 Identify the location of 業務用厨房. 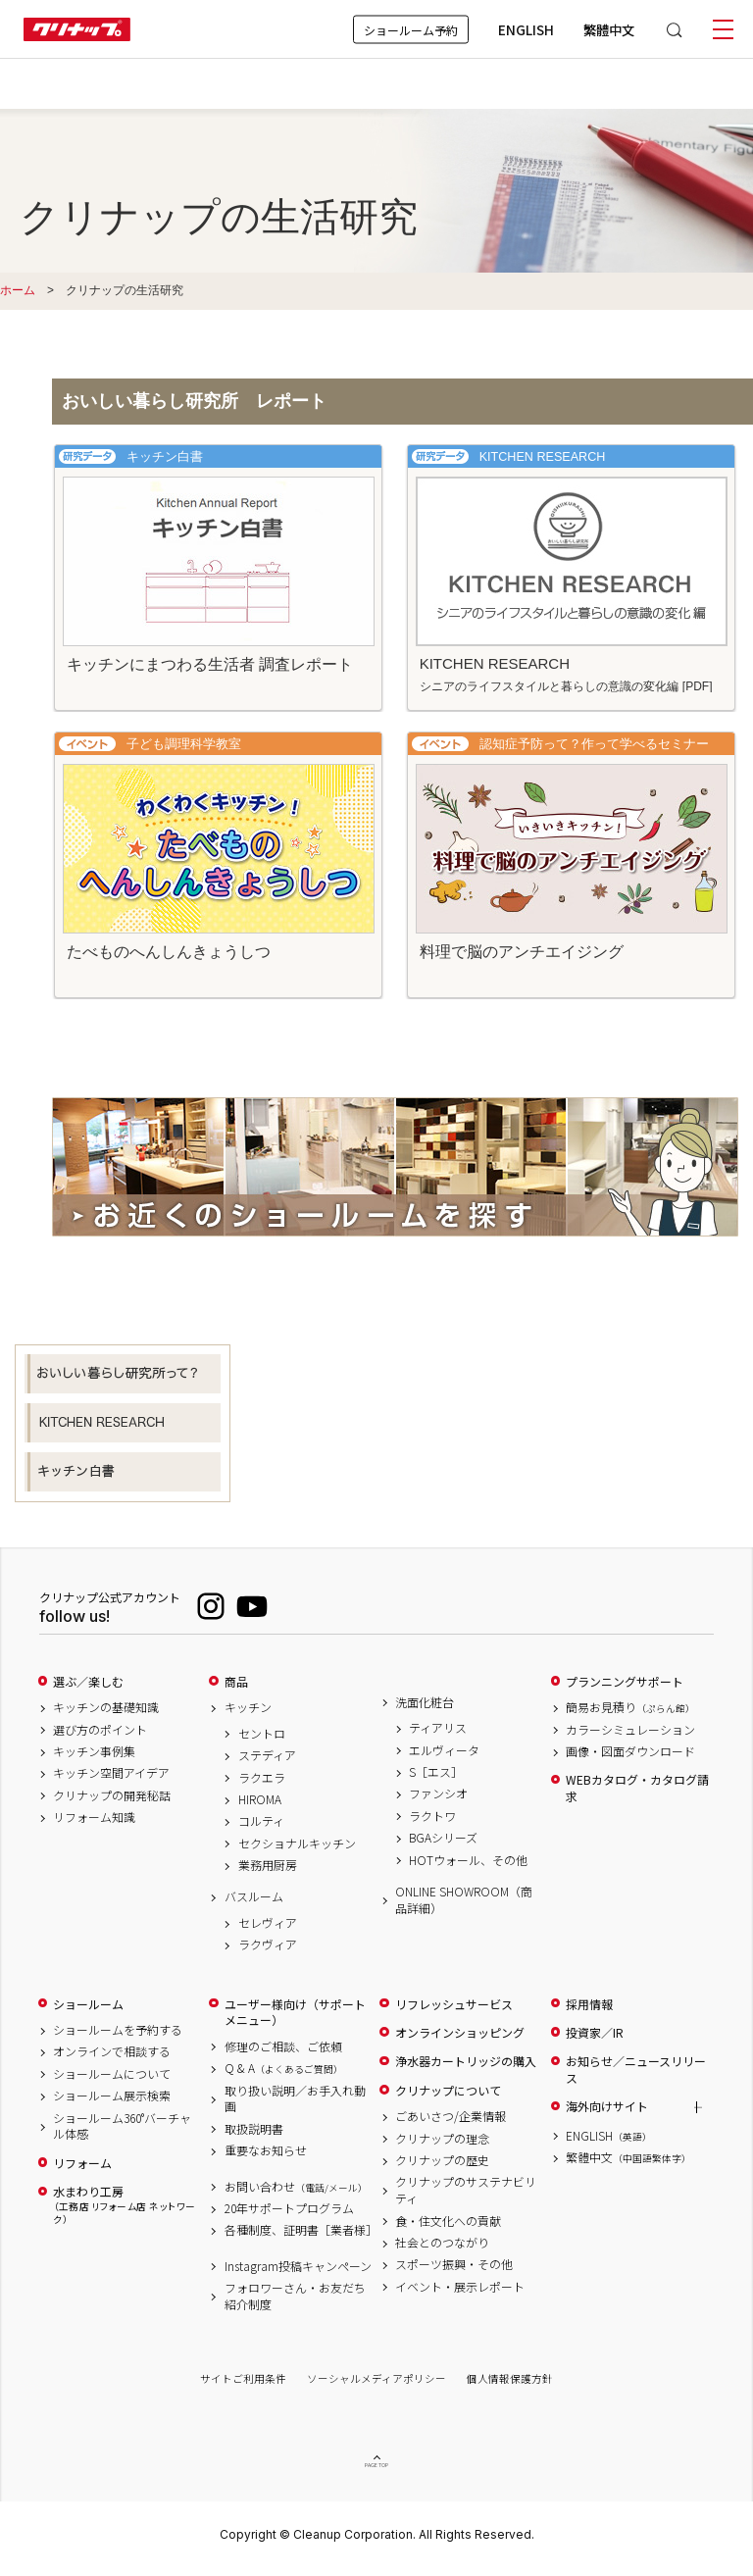
(267, 1865).